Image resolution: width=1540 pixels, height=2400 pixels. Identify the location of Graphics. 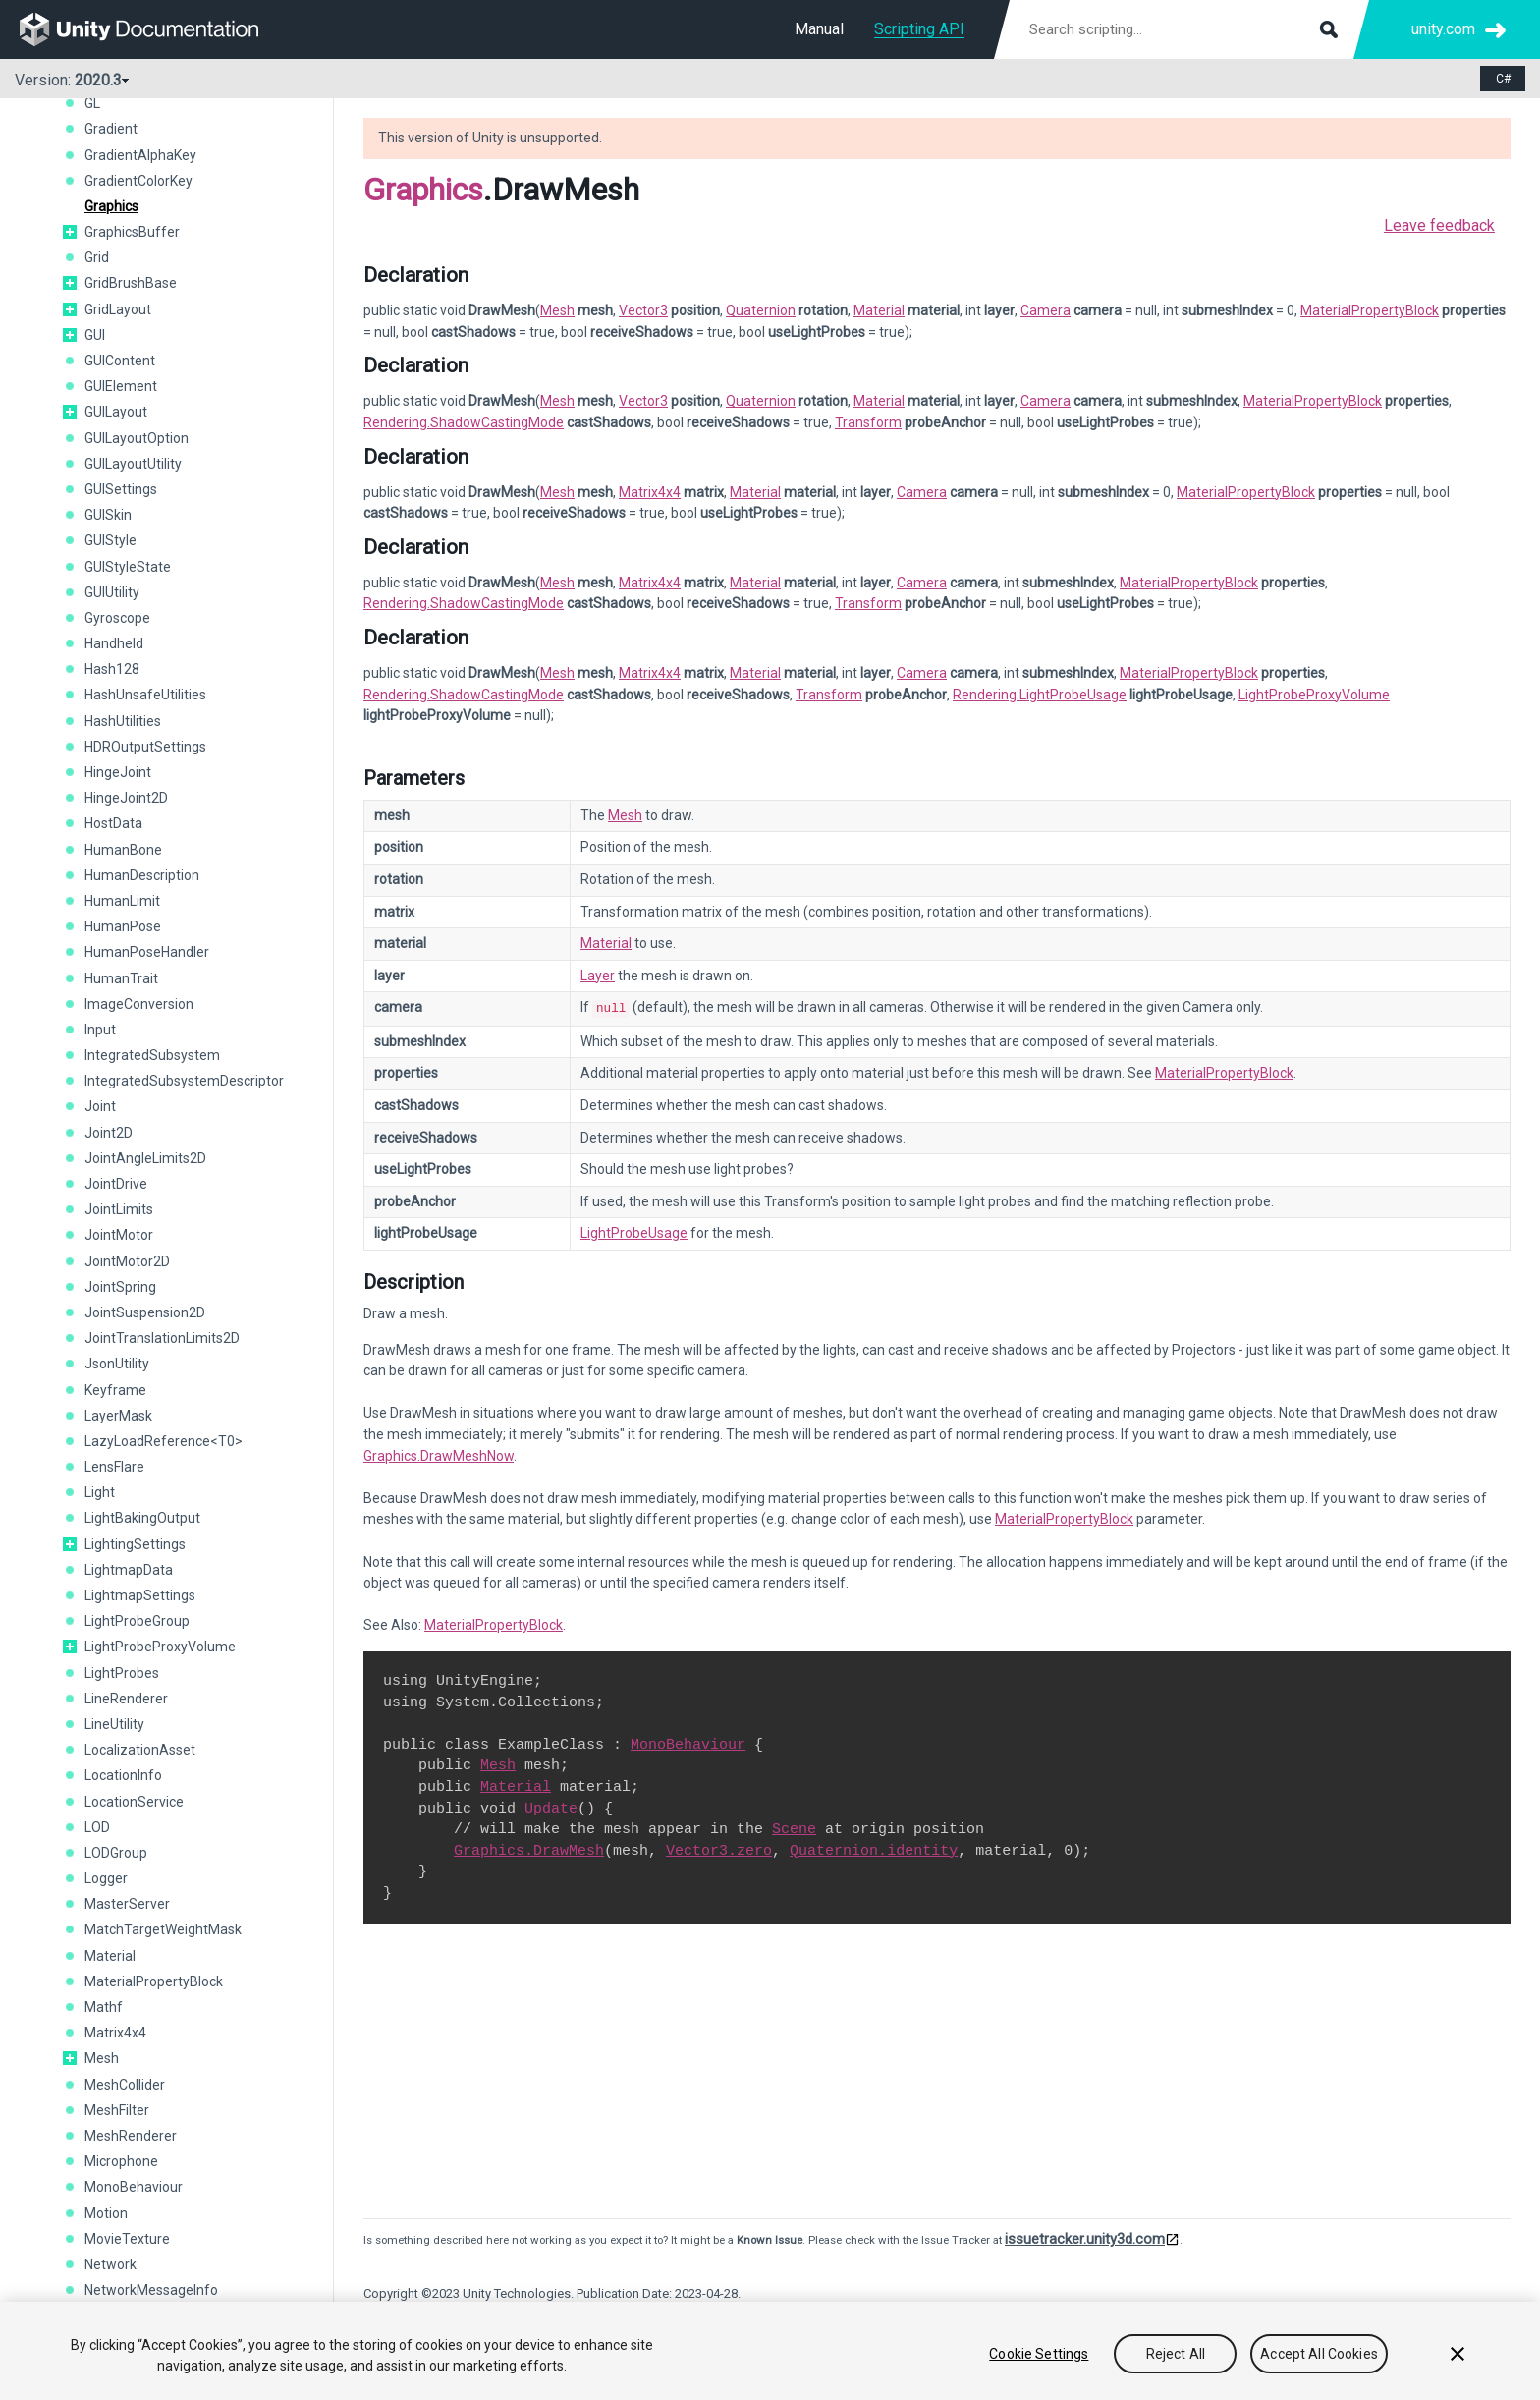
(111, 206).